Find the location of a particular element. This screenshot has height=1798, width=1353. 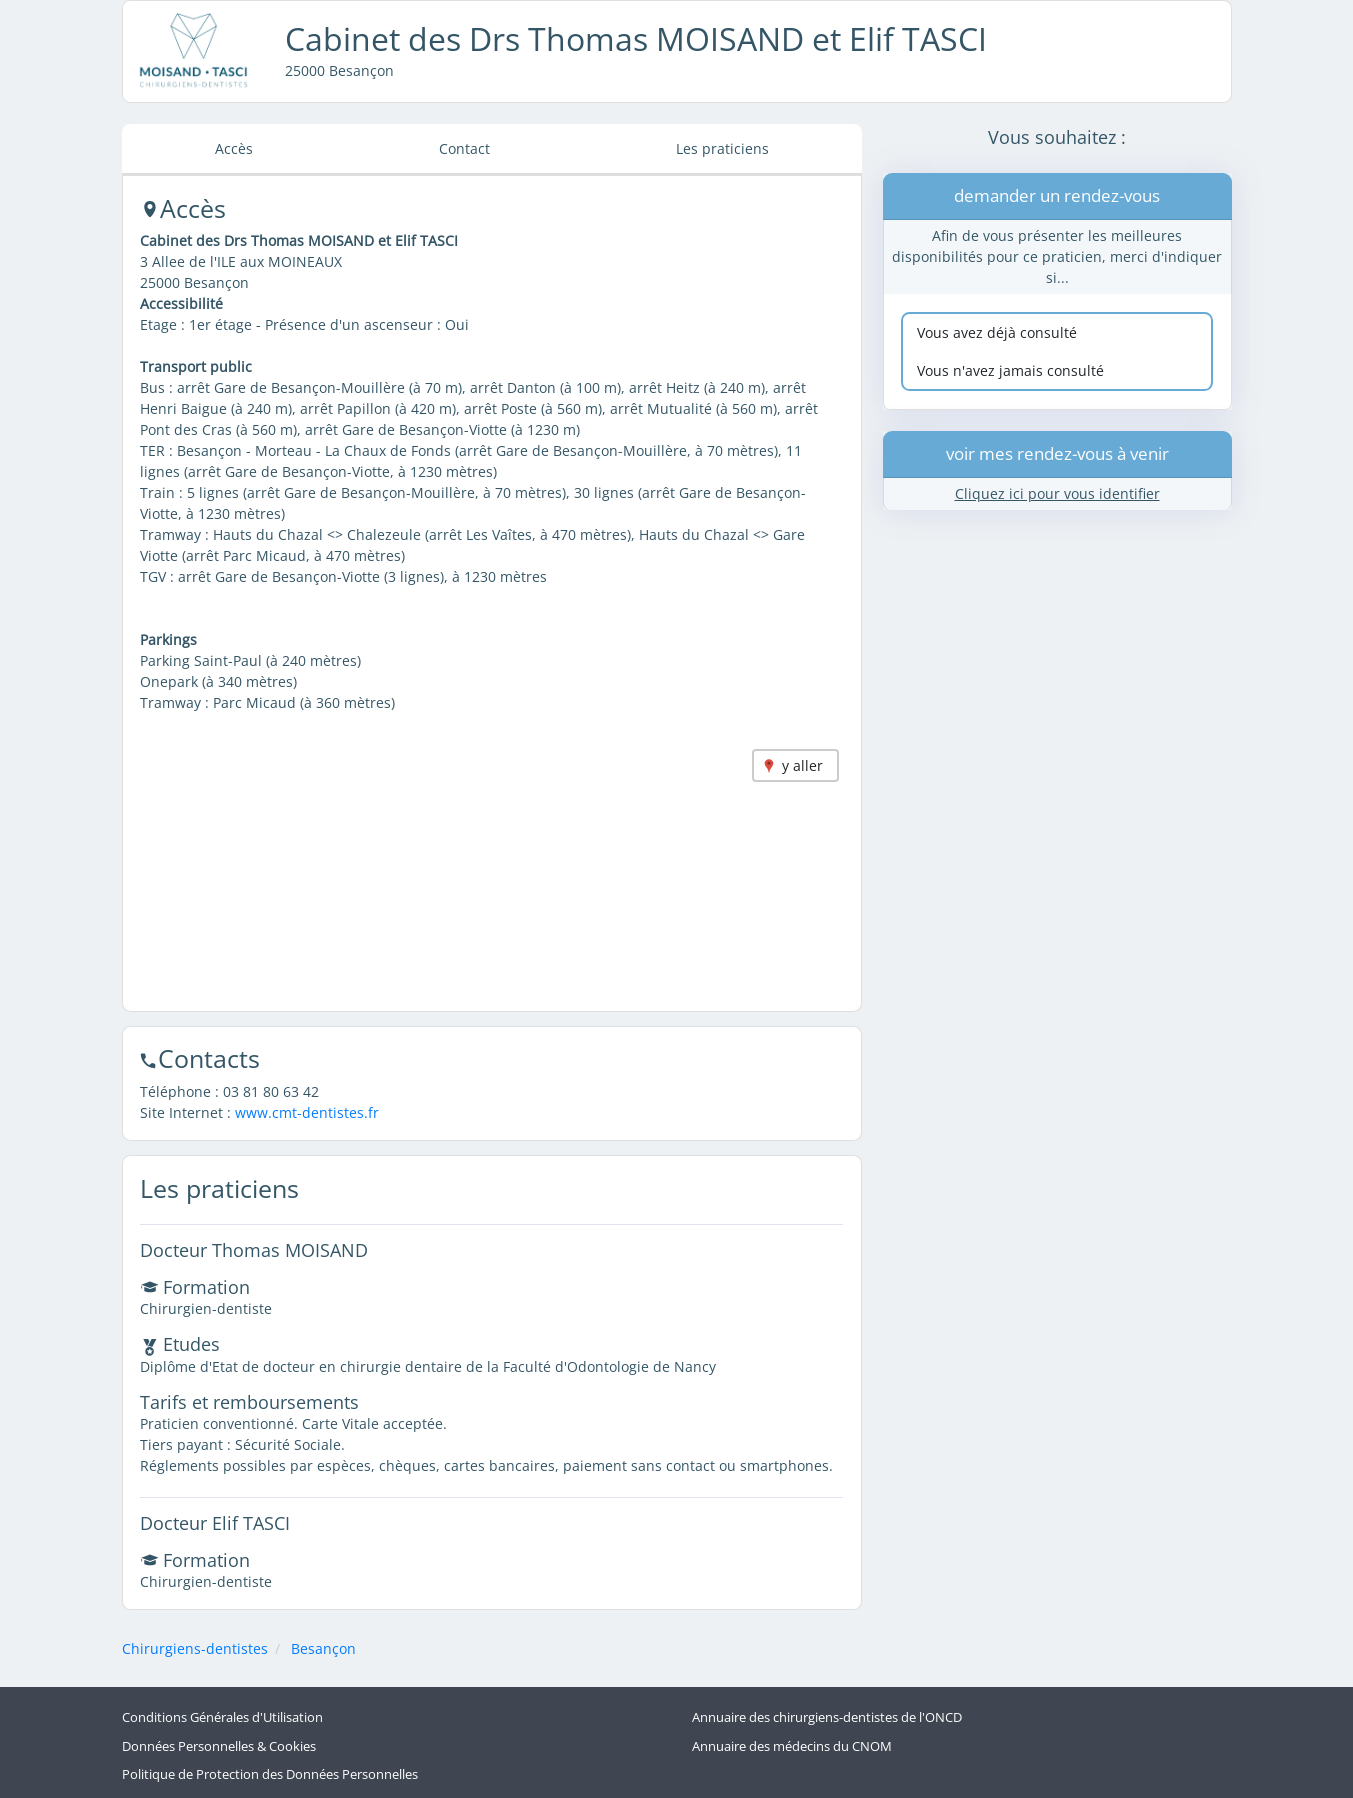

Vous n'avez jamais consulté is located at coordinates (1010, 370).